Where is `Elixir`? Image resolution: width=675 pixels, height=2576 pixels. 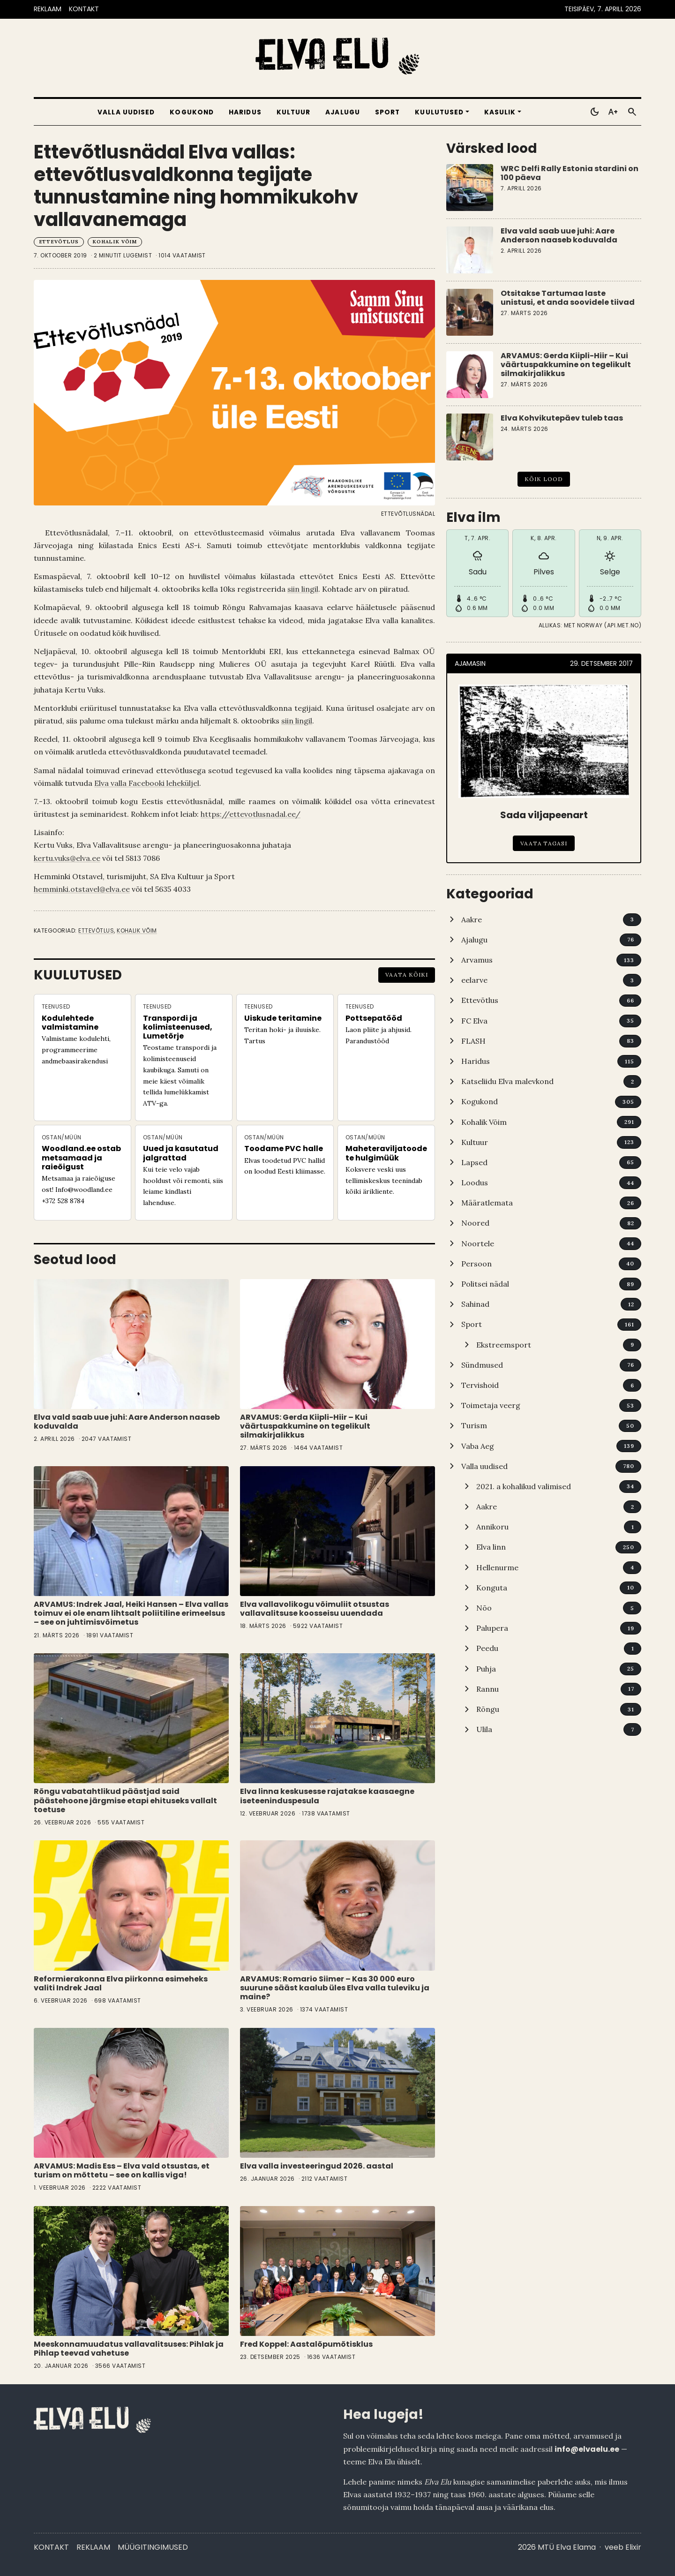 Elixir is located at coordinates (633, 2547).